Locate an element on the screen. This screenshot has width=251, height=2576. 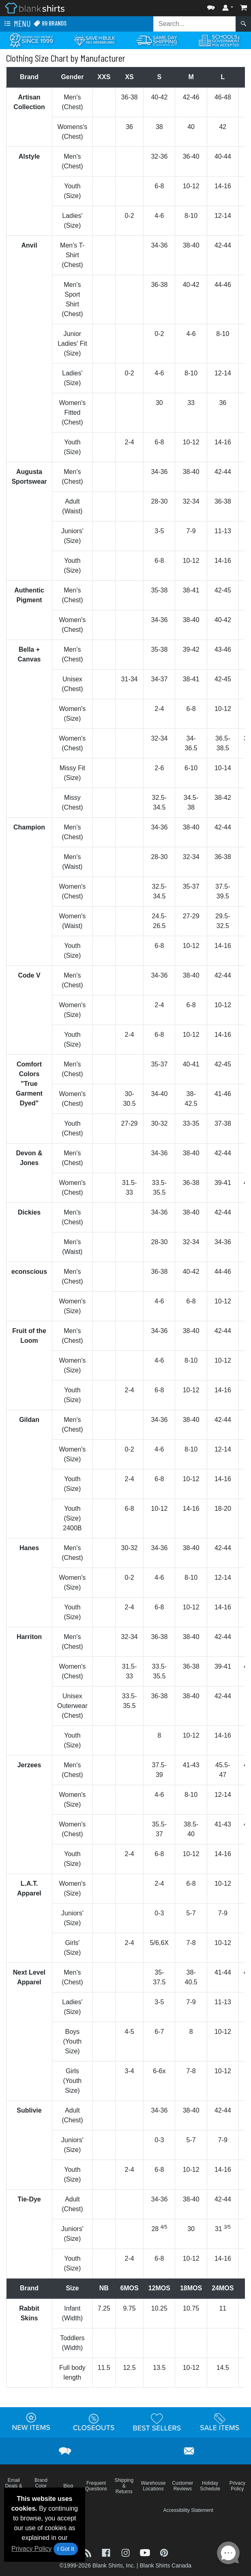
Shipping & Returns is located at coordinates (123, 2485).